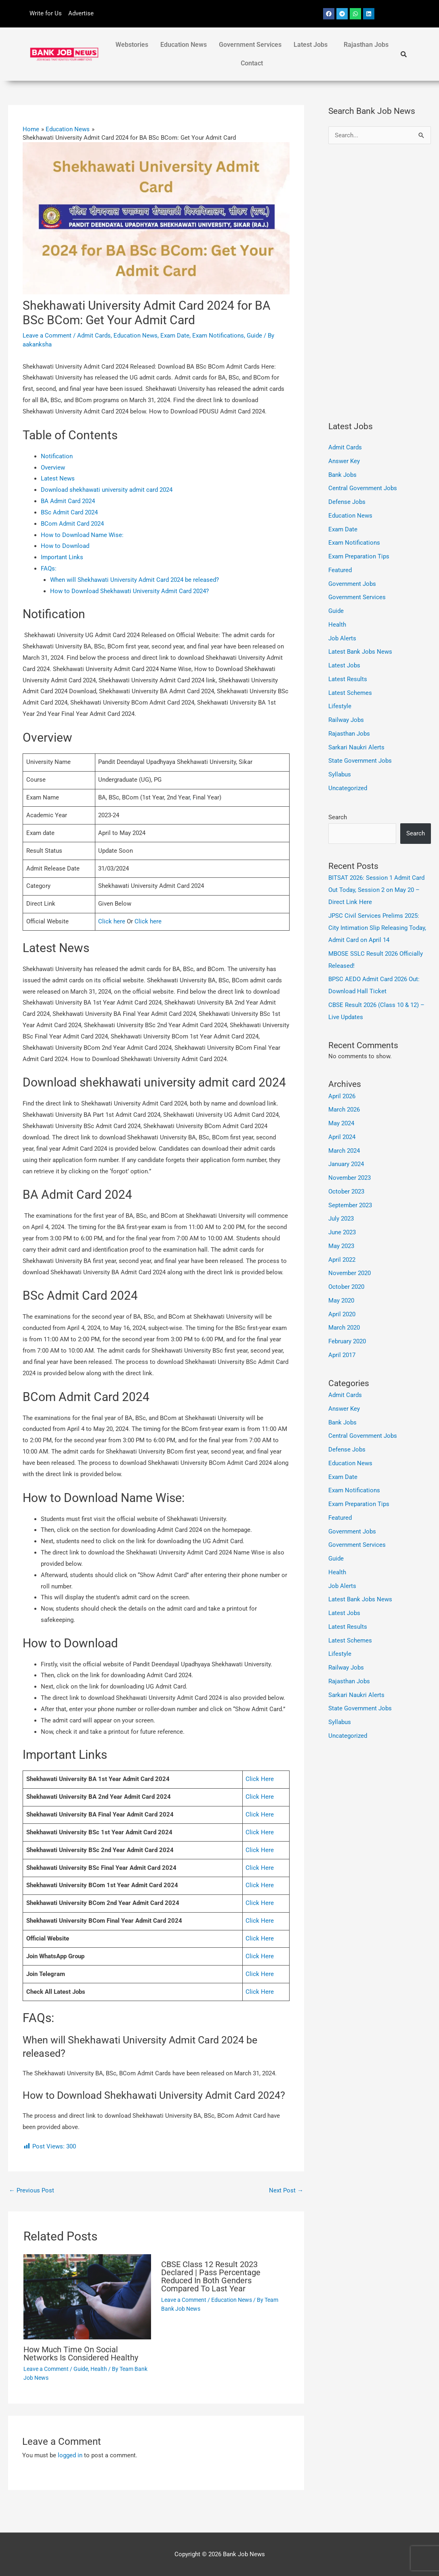 The height and width of the screenshot is (2576, 439). What do you see at coordinates (57, 456) in the screenshot?
I see `Notification` at bounding box center [57, 456].